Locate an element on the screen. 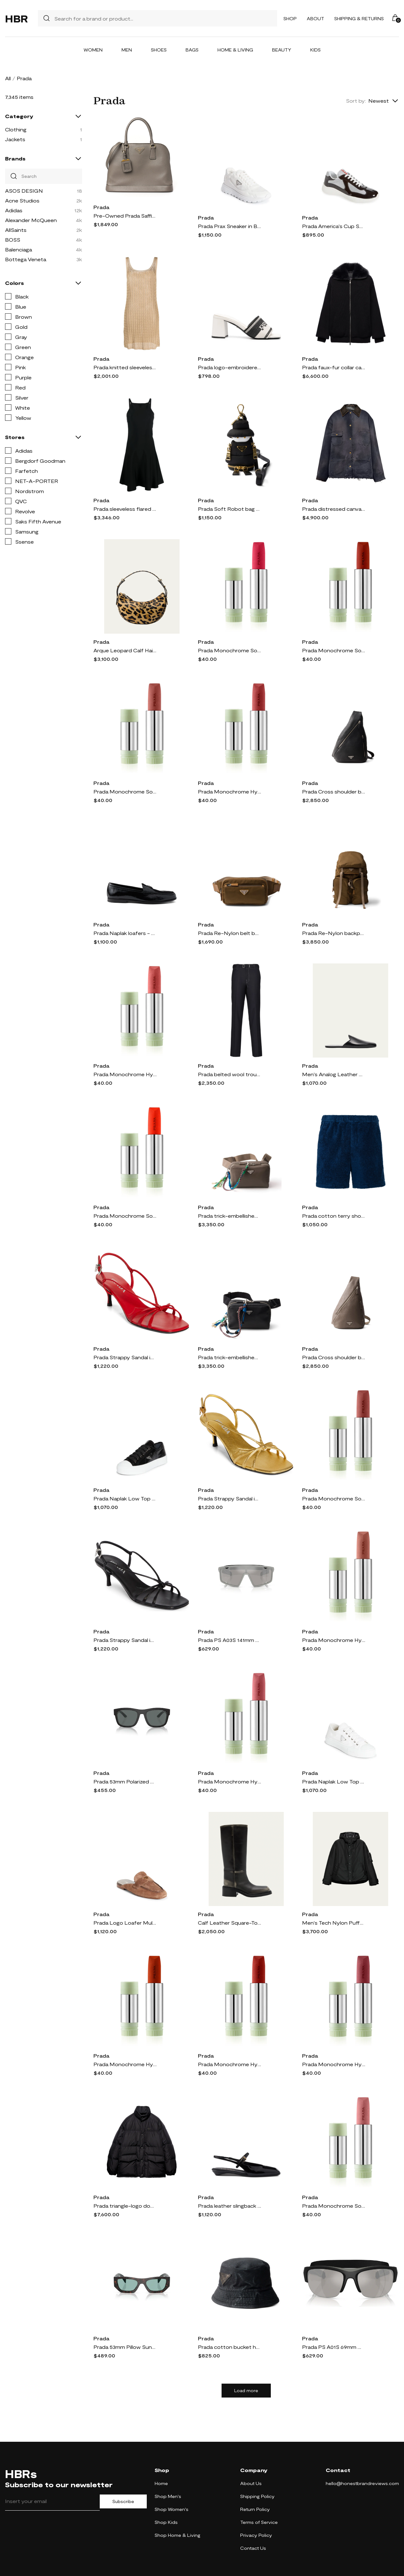  Prada Monochrome Soft Matte Lipstick Refill in P158 is located at coordinates (333, 2206).